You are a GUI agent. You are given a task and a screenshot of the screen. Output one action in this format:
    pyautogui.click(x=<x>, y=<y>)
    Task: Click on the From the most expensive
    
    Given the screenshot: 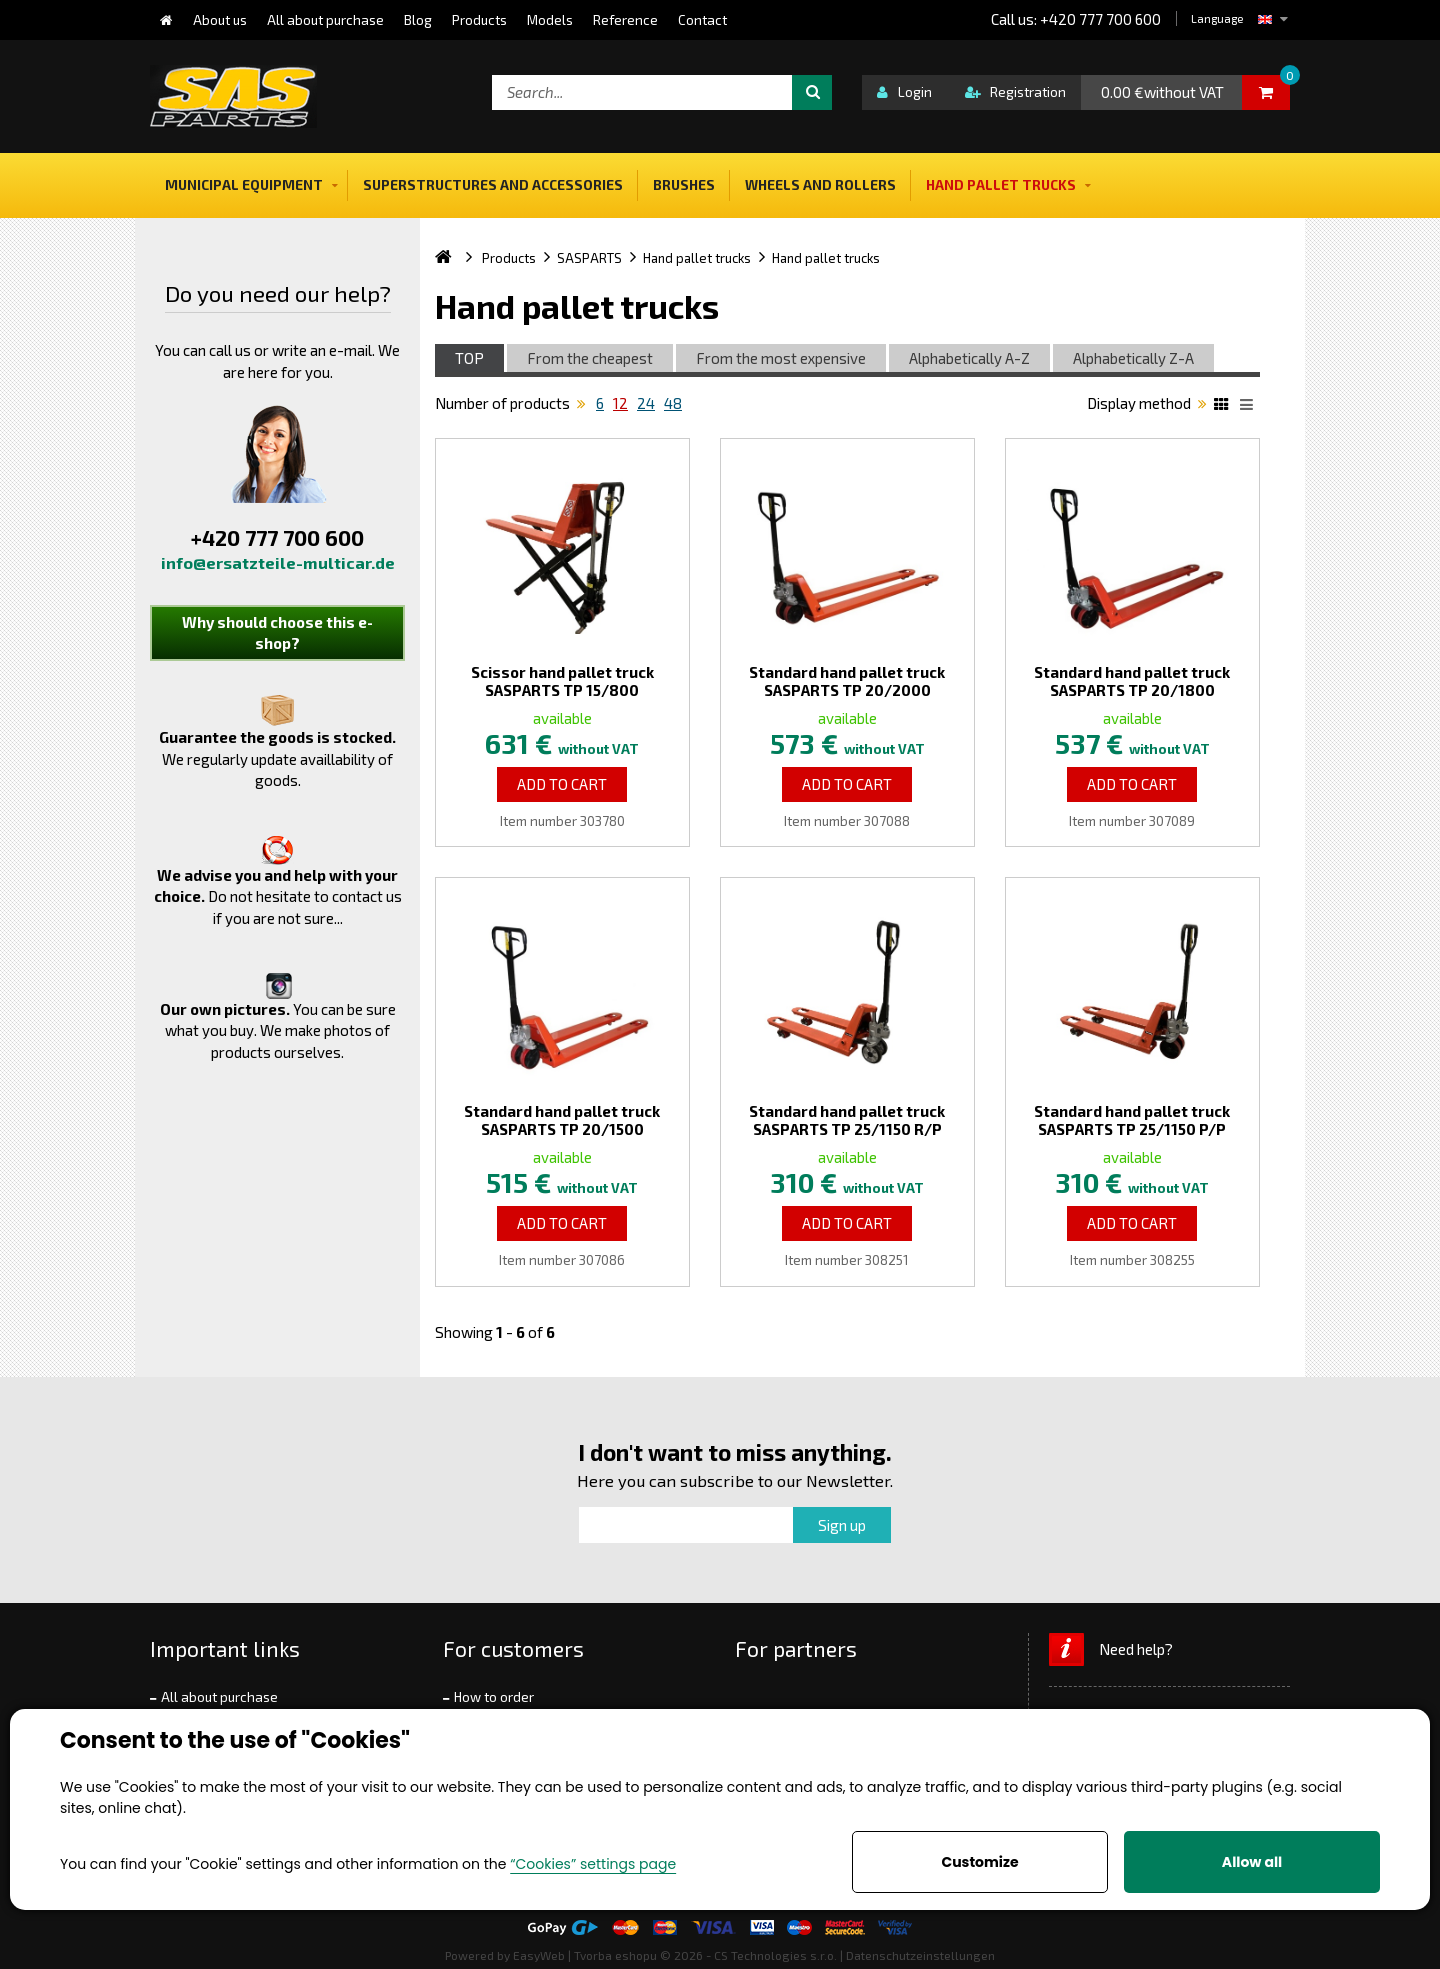 What is the action you would take?
    pyautogui.click(x=781, y=358)
    